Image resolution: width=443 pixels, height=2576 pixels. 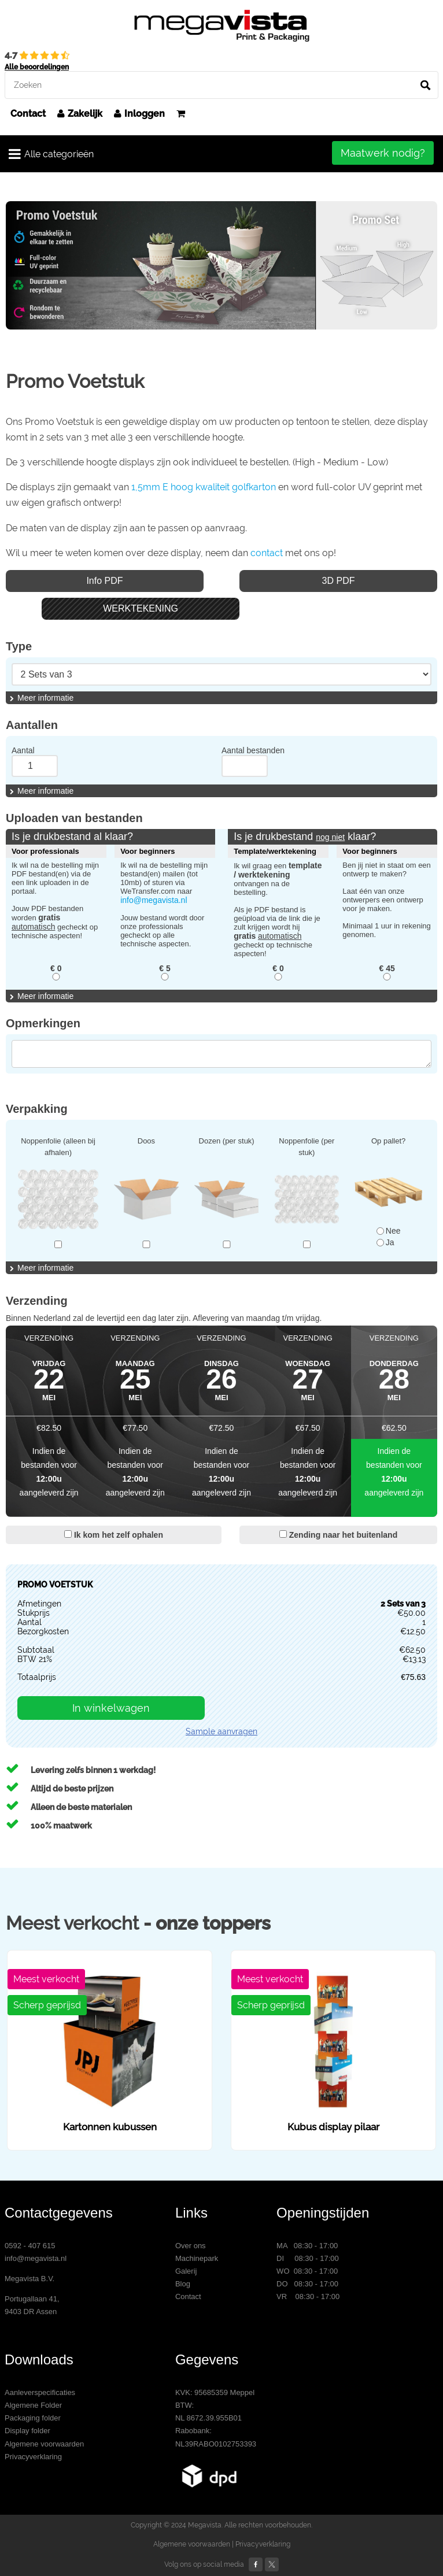 What do you see at coordinates (182, 2283) in the screenshot?
I see `Blog` at bounding box center [182, 2283].